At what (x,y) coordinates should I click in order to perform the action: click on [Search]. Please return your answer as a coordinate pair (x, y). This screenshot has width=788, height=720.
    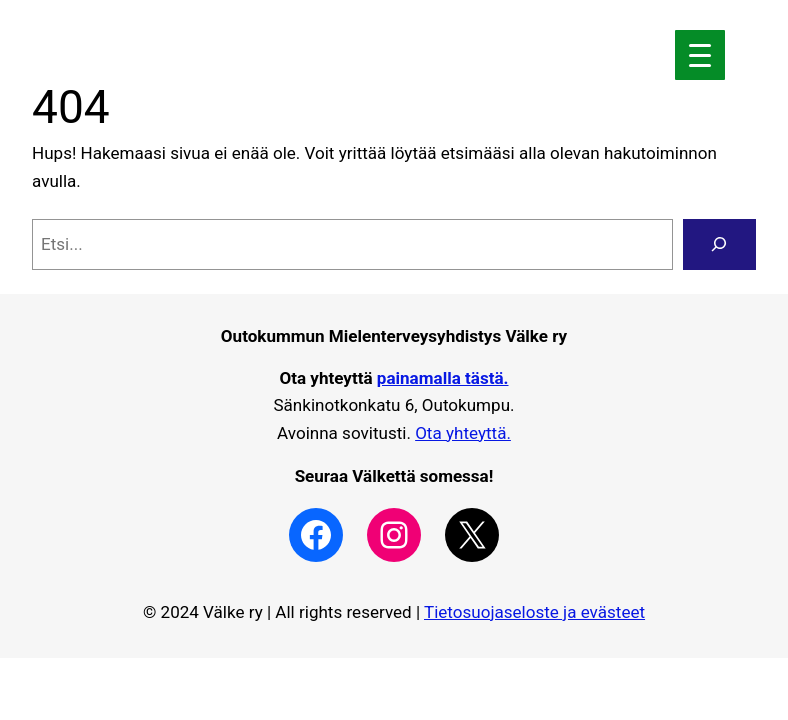
    Looking at the image, I should click on (719, 244).